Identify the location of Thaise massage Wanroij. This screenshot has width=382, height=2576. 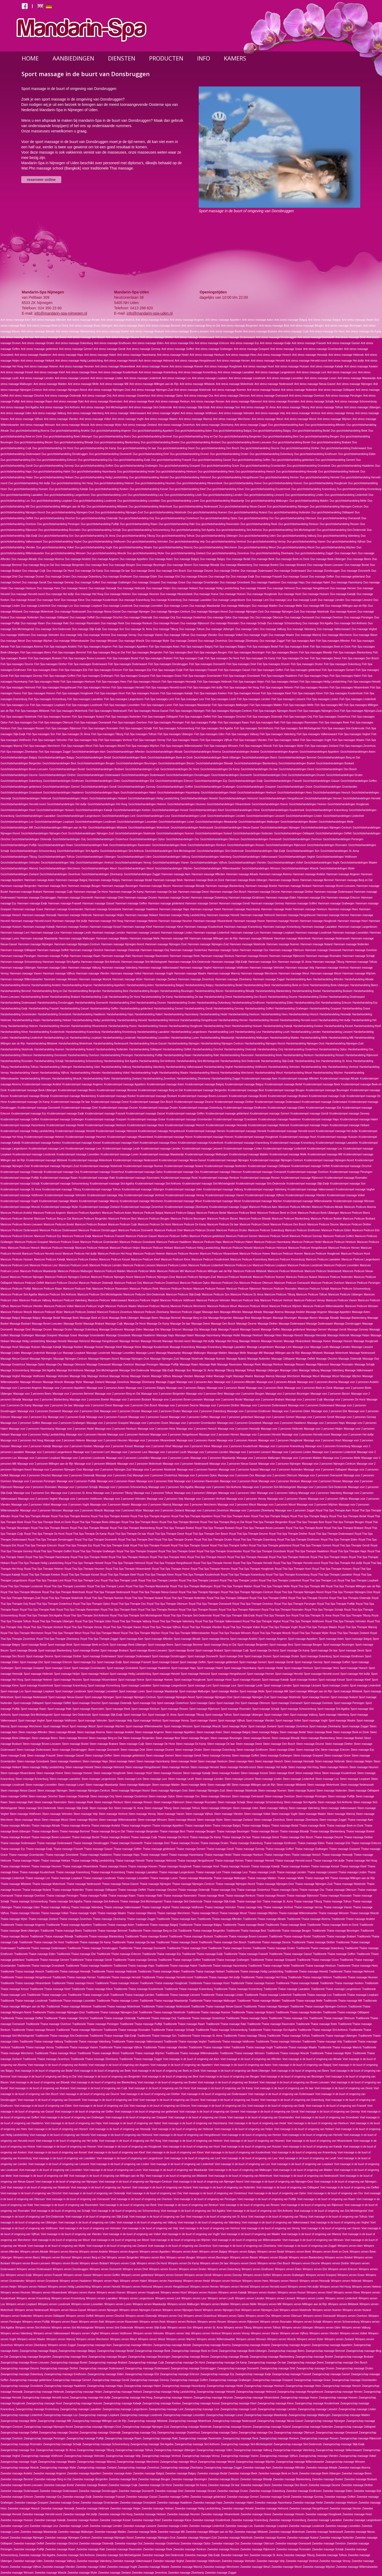
(141, 1913).